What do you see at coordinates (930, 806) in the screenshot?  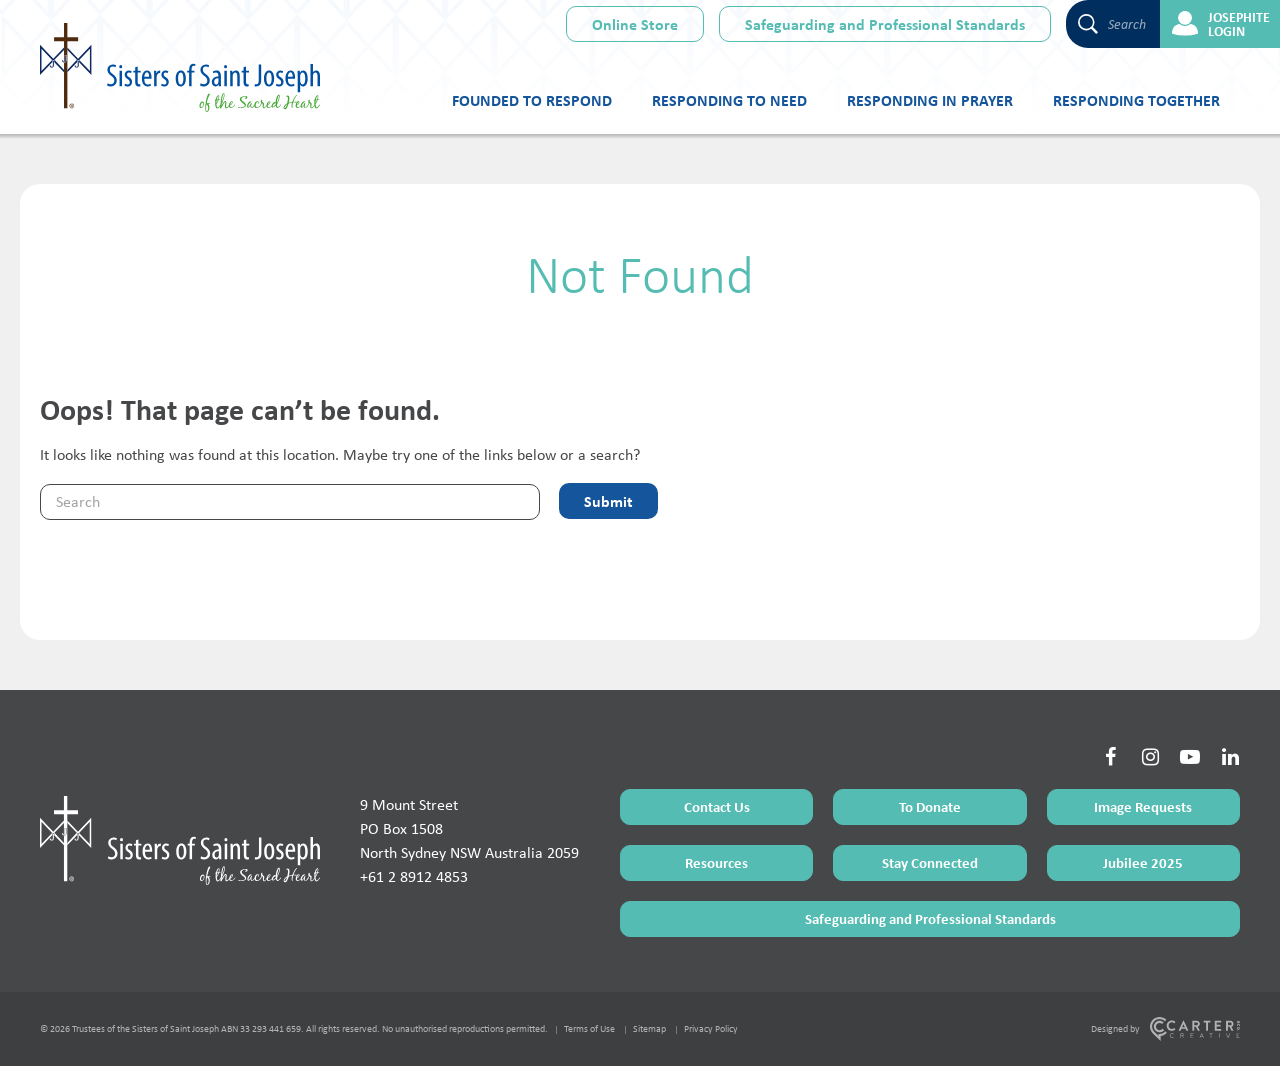 I see `To Donate` at bounding box center [930, 806].